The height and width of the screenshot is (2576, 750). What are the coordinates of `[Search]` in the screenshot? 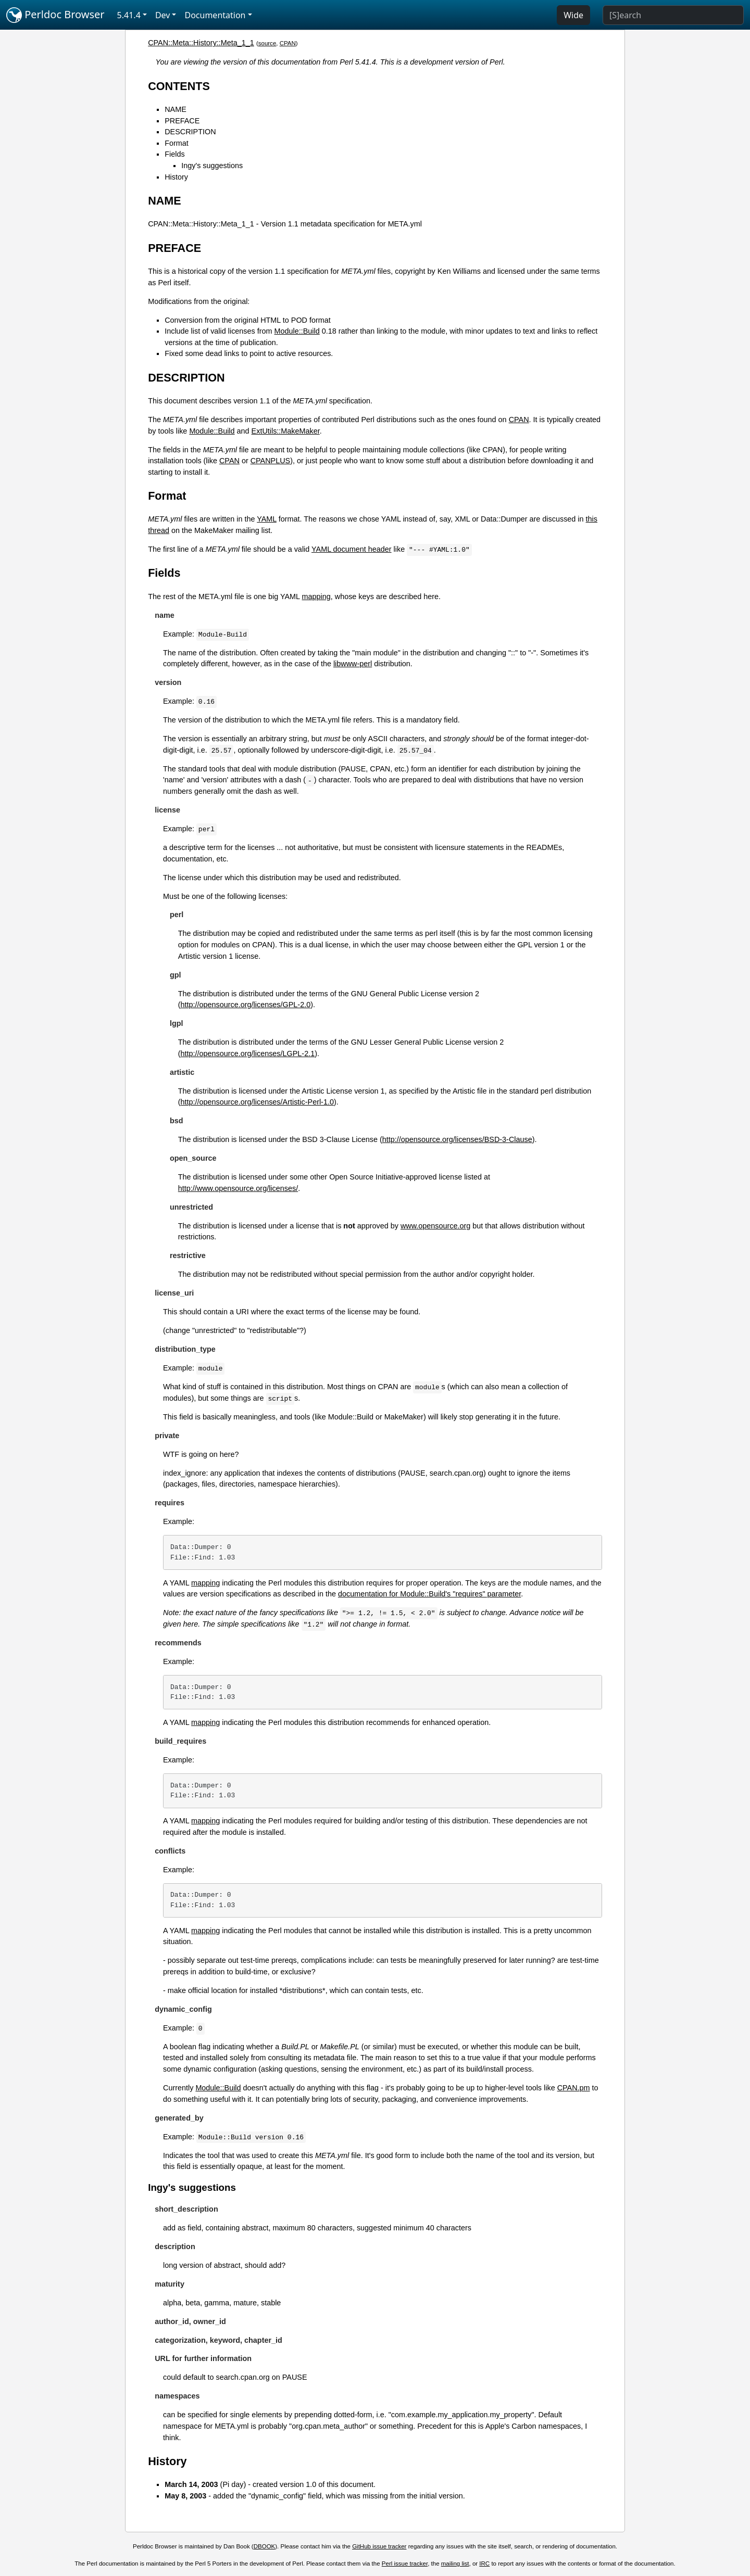 It's located at (673, 15).